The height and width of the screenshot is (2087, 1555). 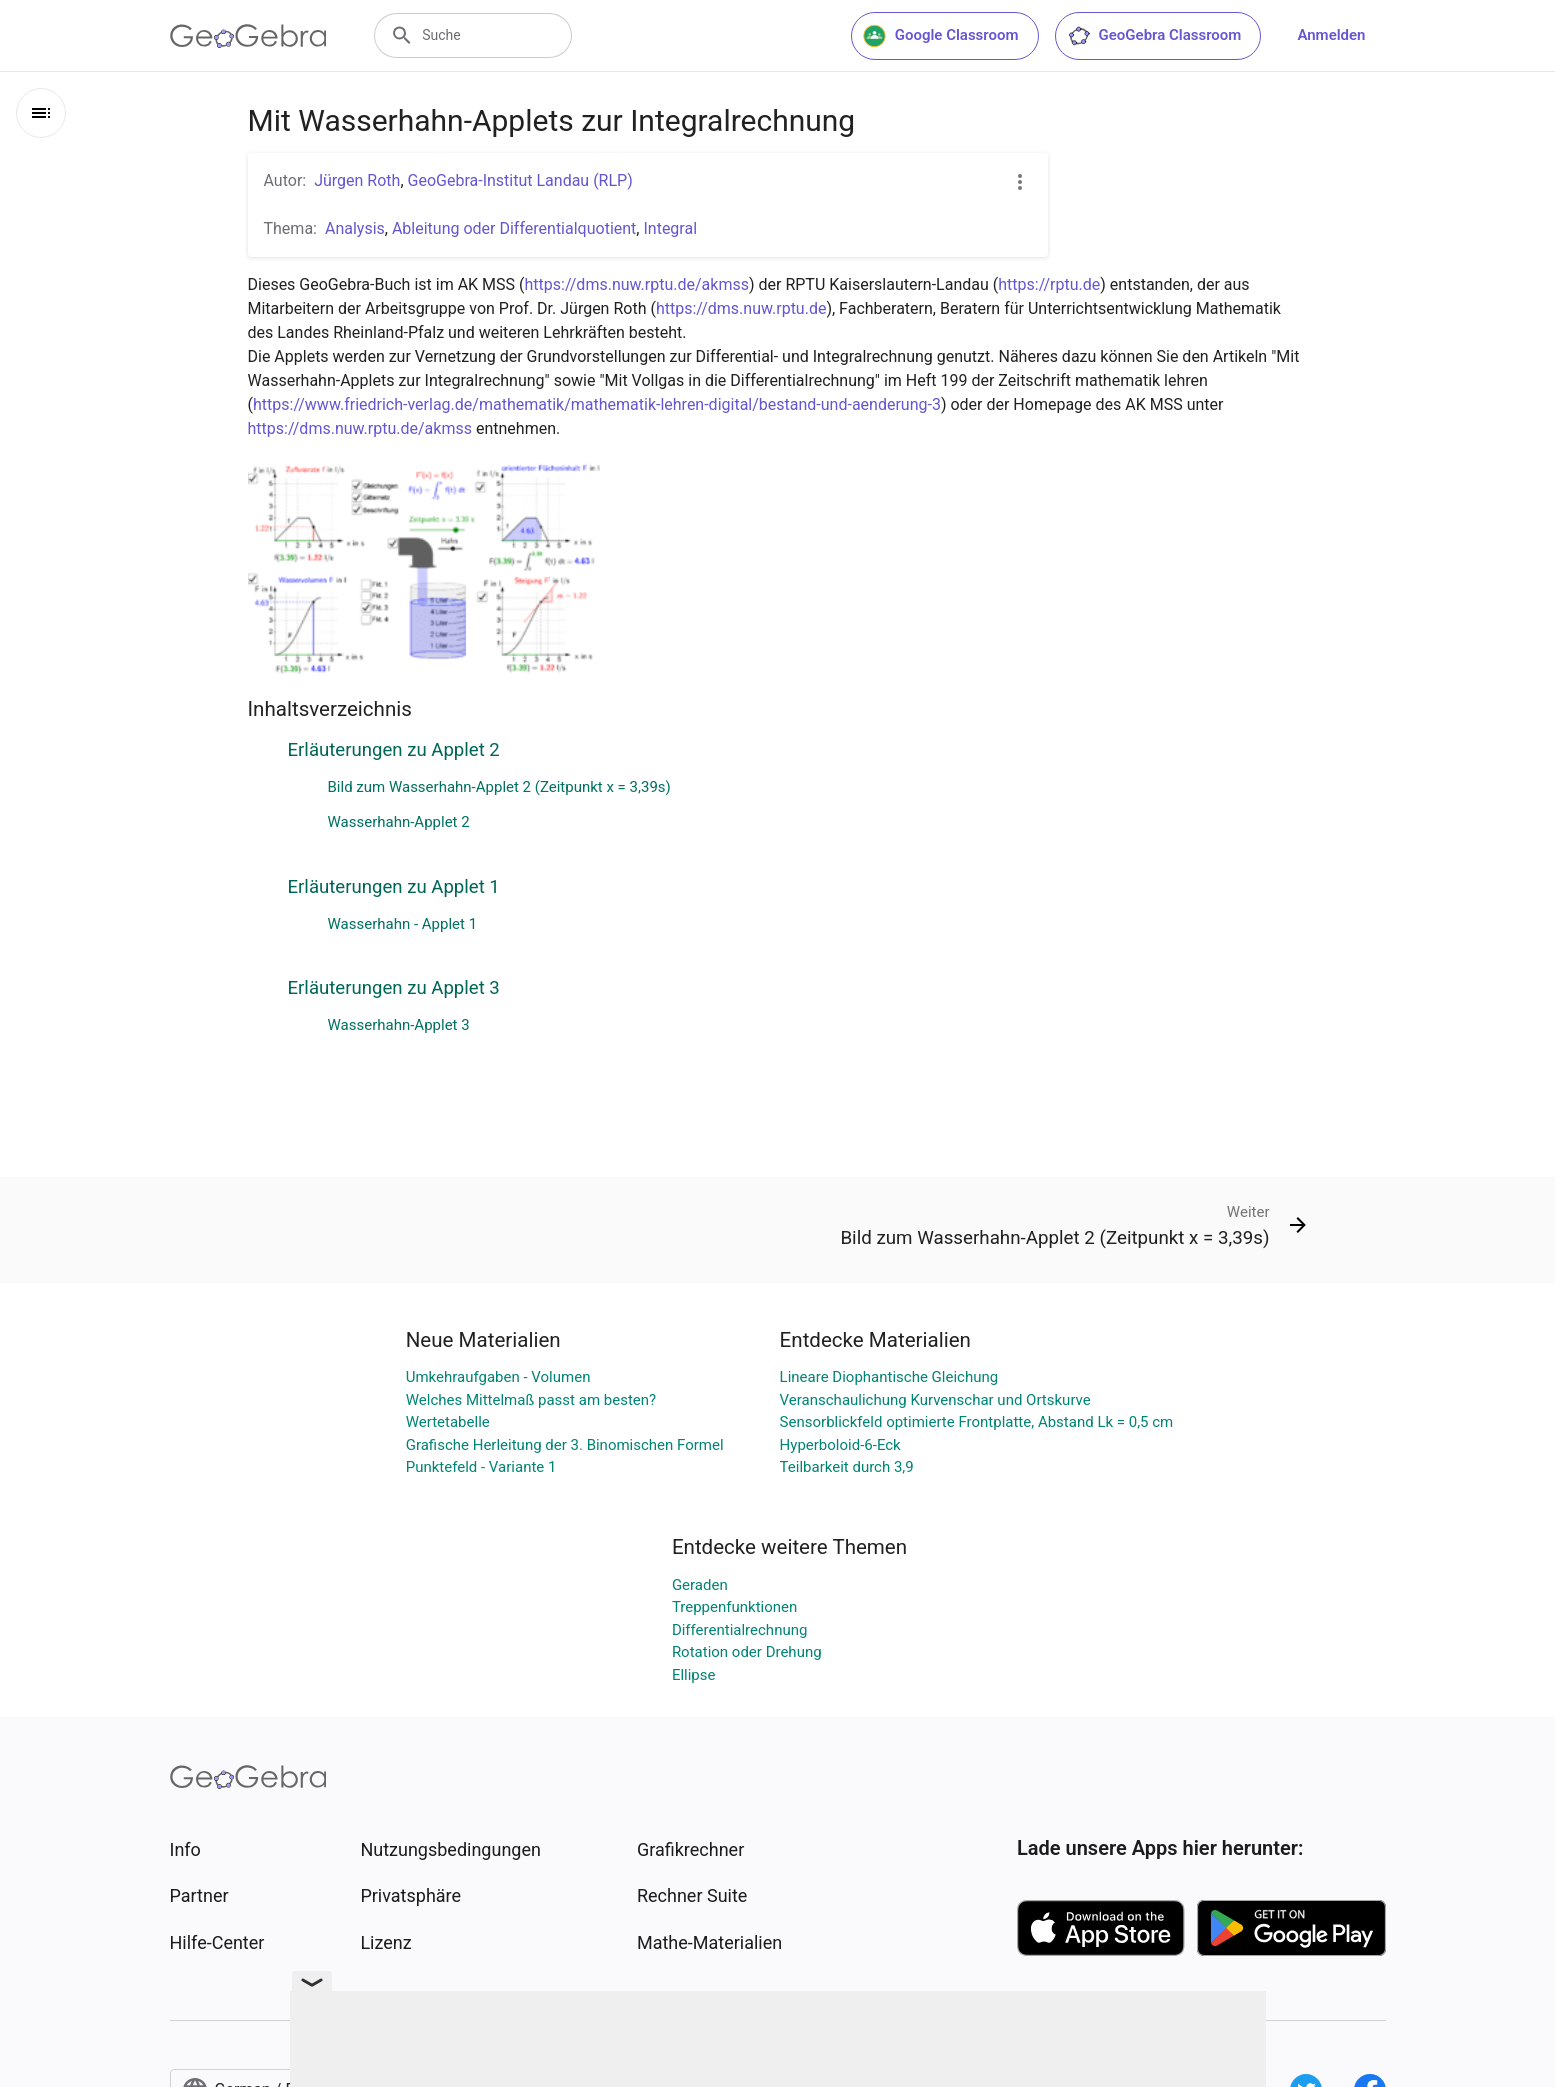 What do you see at coordinates (741, 308) in the screenshot?
I see `https://dms.nuw.rptu.de` at bounding box center [741, 308].